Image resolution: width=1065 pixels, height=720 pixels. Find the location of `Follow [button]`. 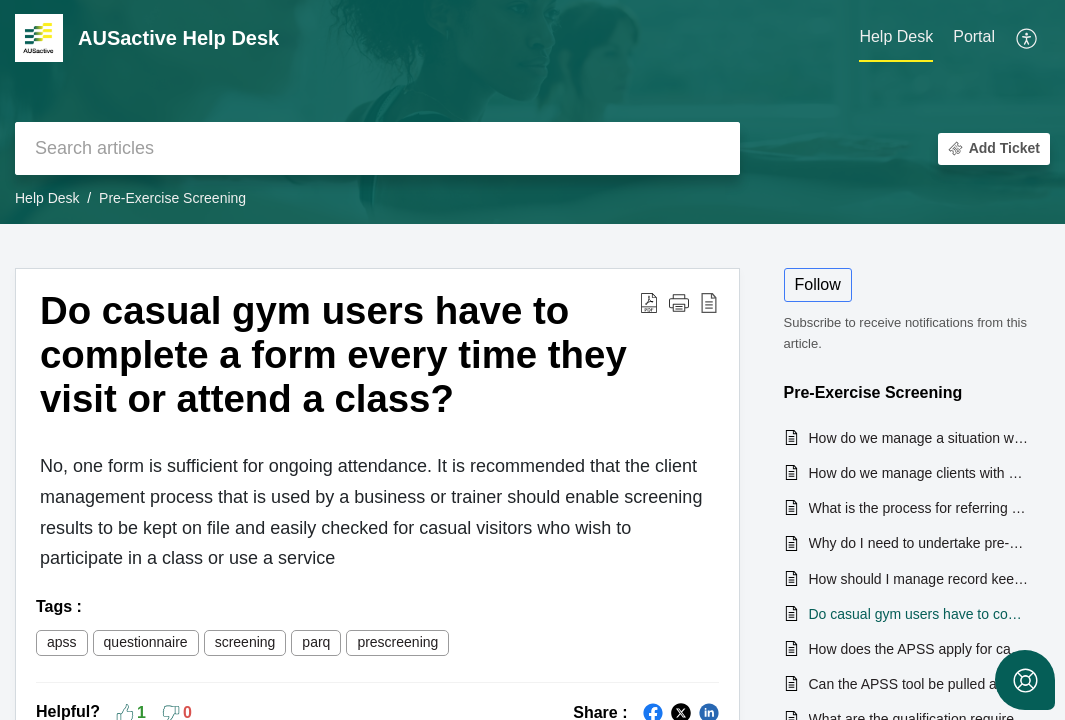

Follow [button] is located at coordinates (818, 284).